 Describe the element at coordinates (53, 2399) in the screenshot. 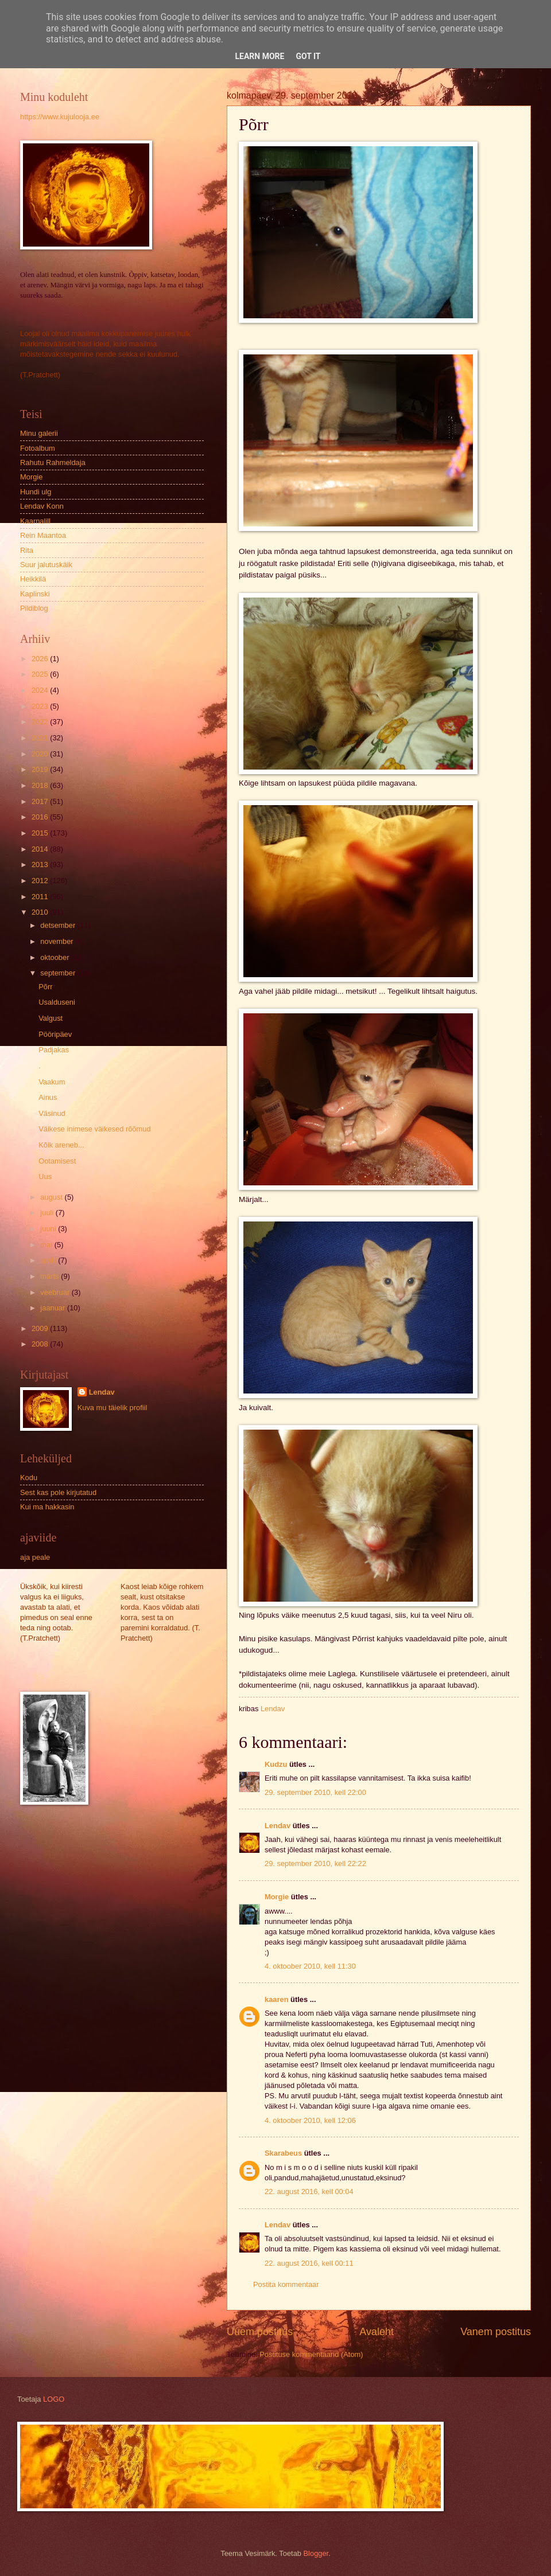

I see `LOGO` at that location.